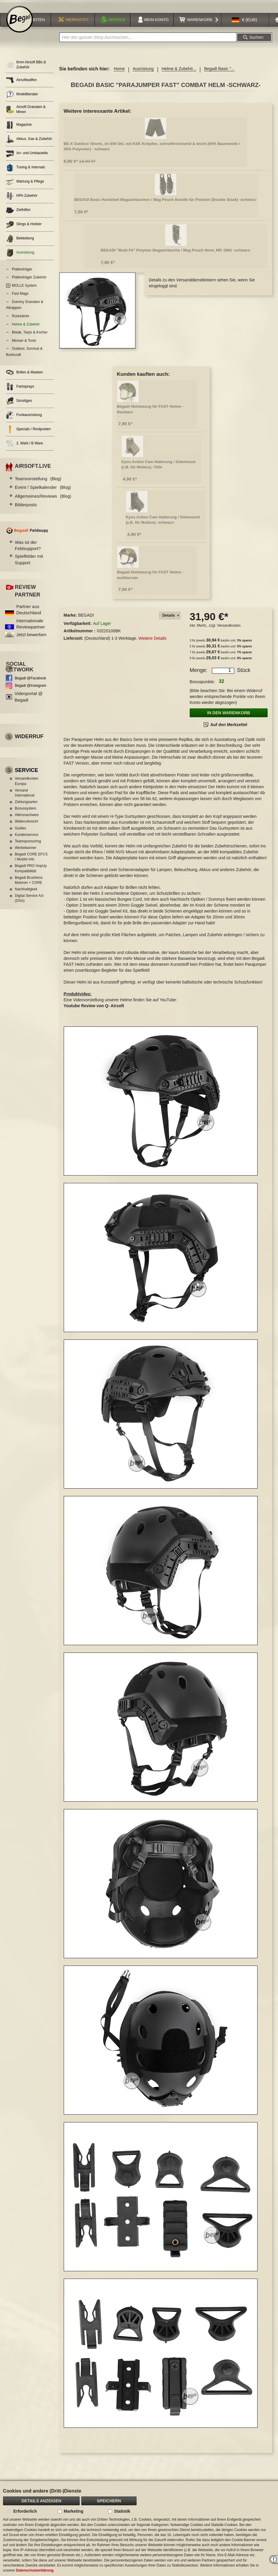 The height and width of the screenshot is (2576, 278). I want to click on 6mm Airsoft BBs & Zubehör, so click(26, 69).